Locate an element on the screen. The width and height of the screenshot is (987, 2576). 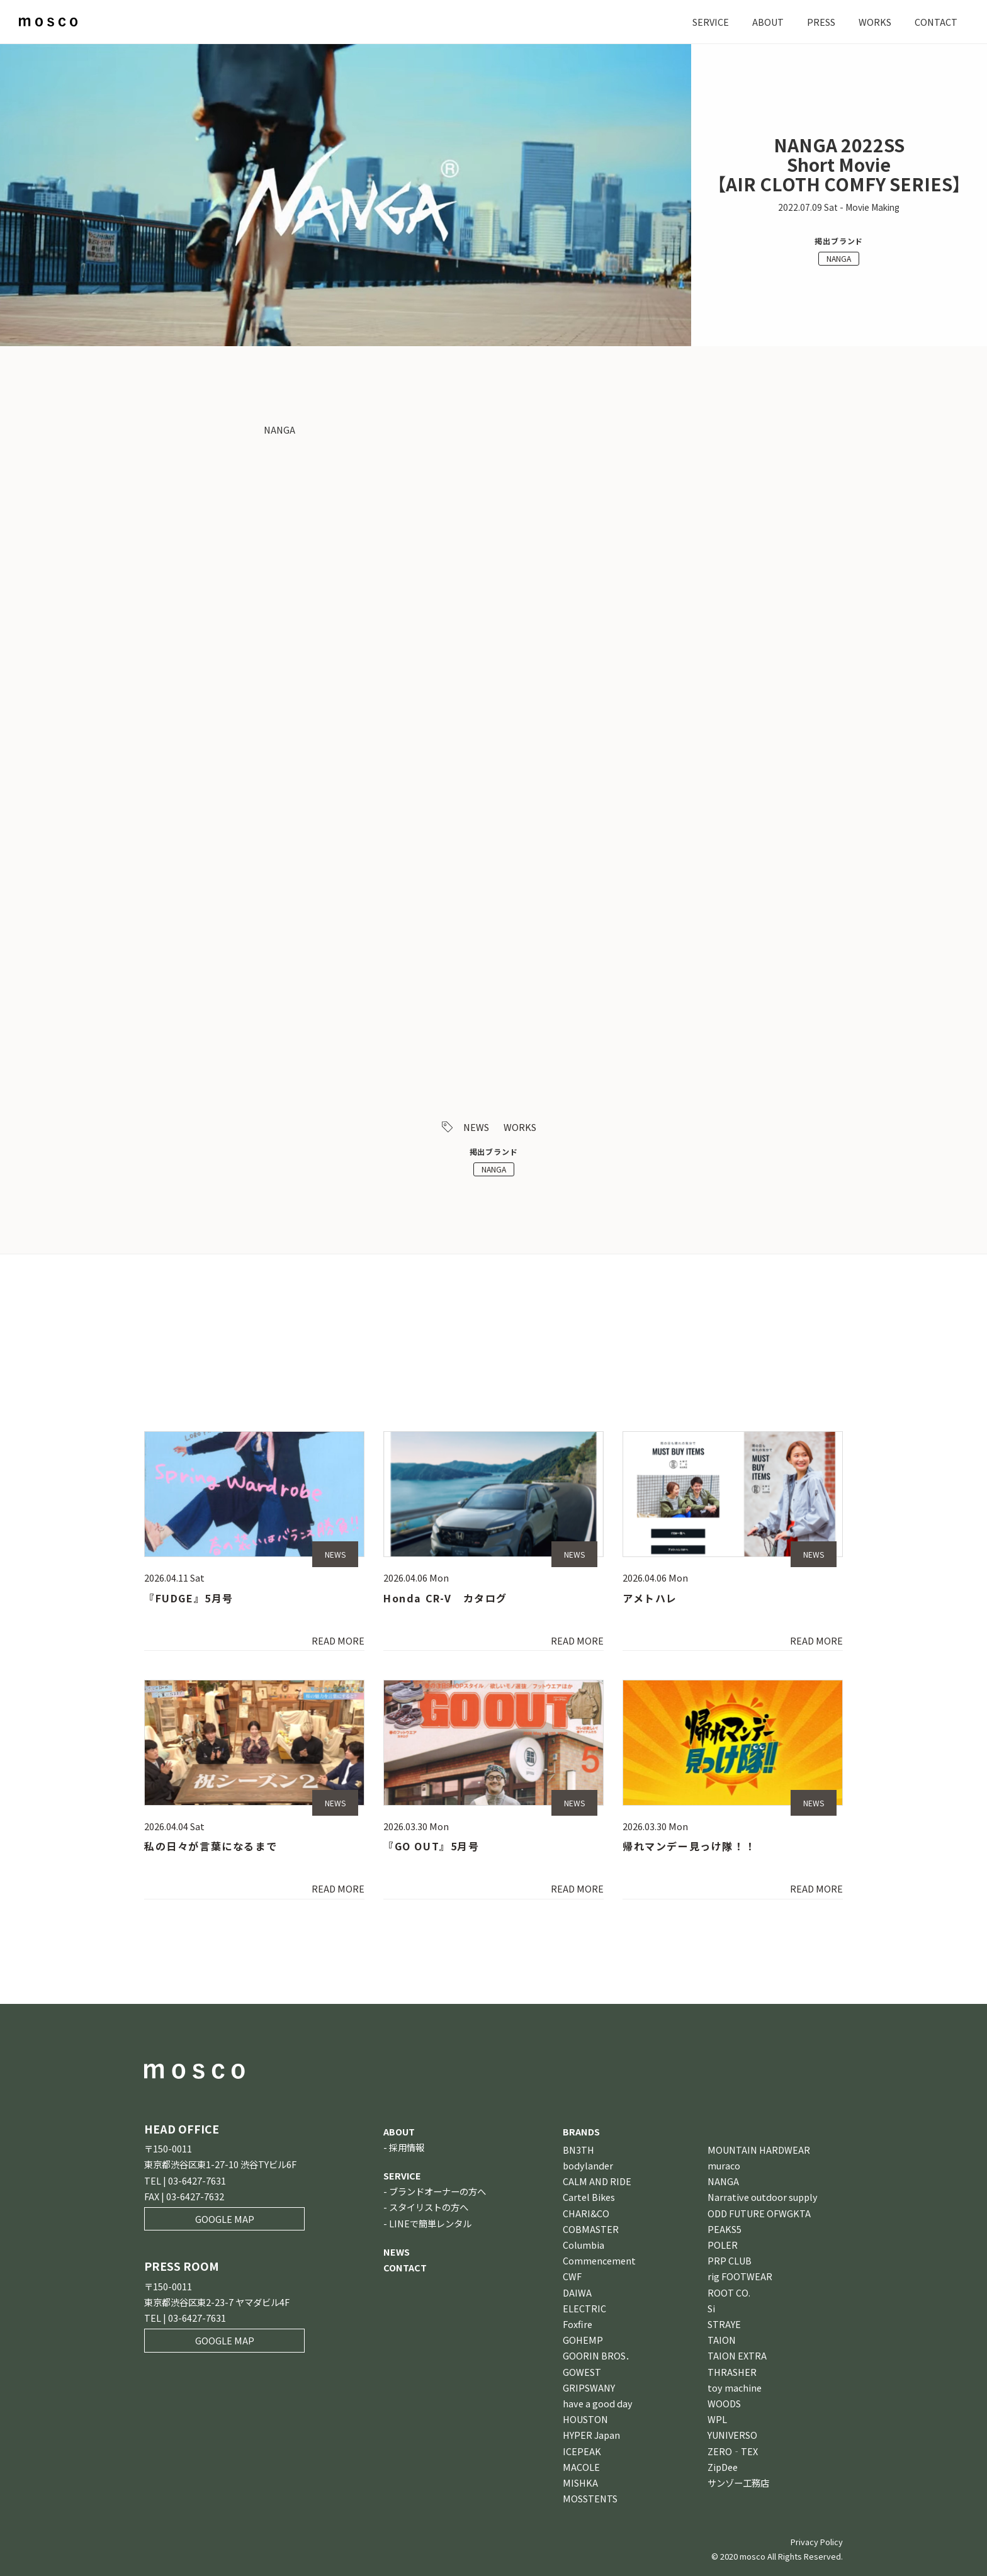
rig FOOTWEAR is located at coordinates (740, 2276).